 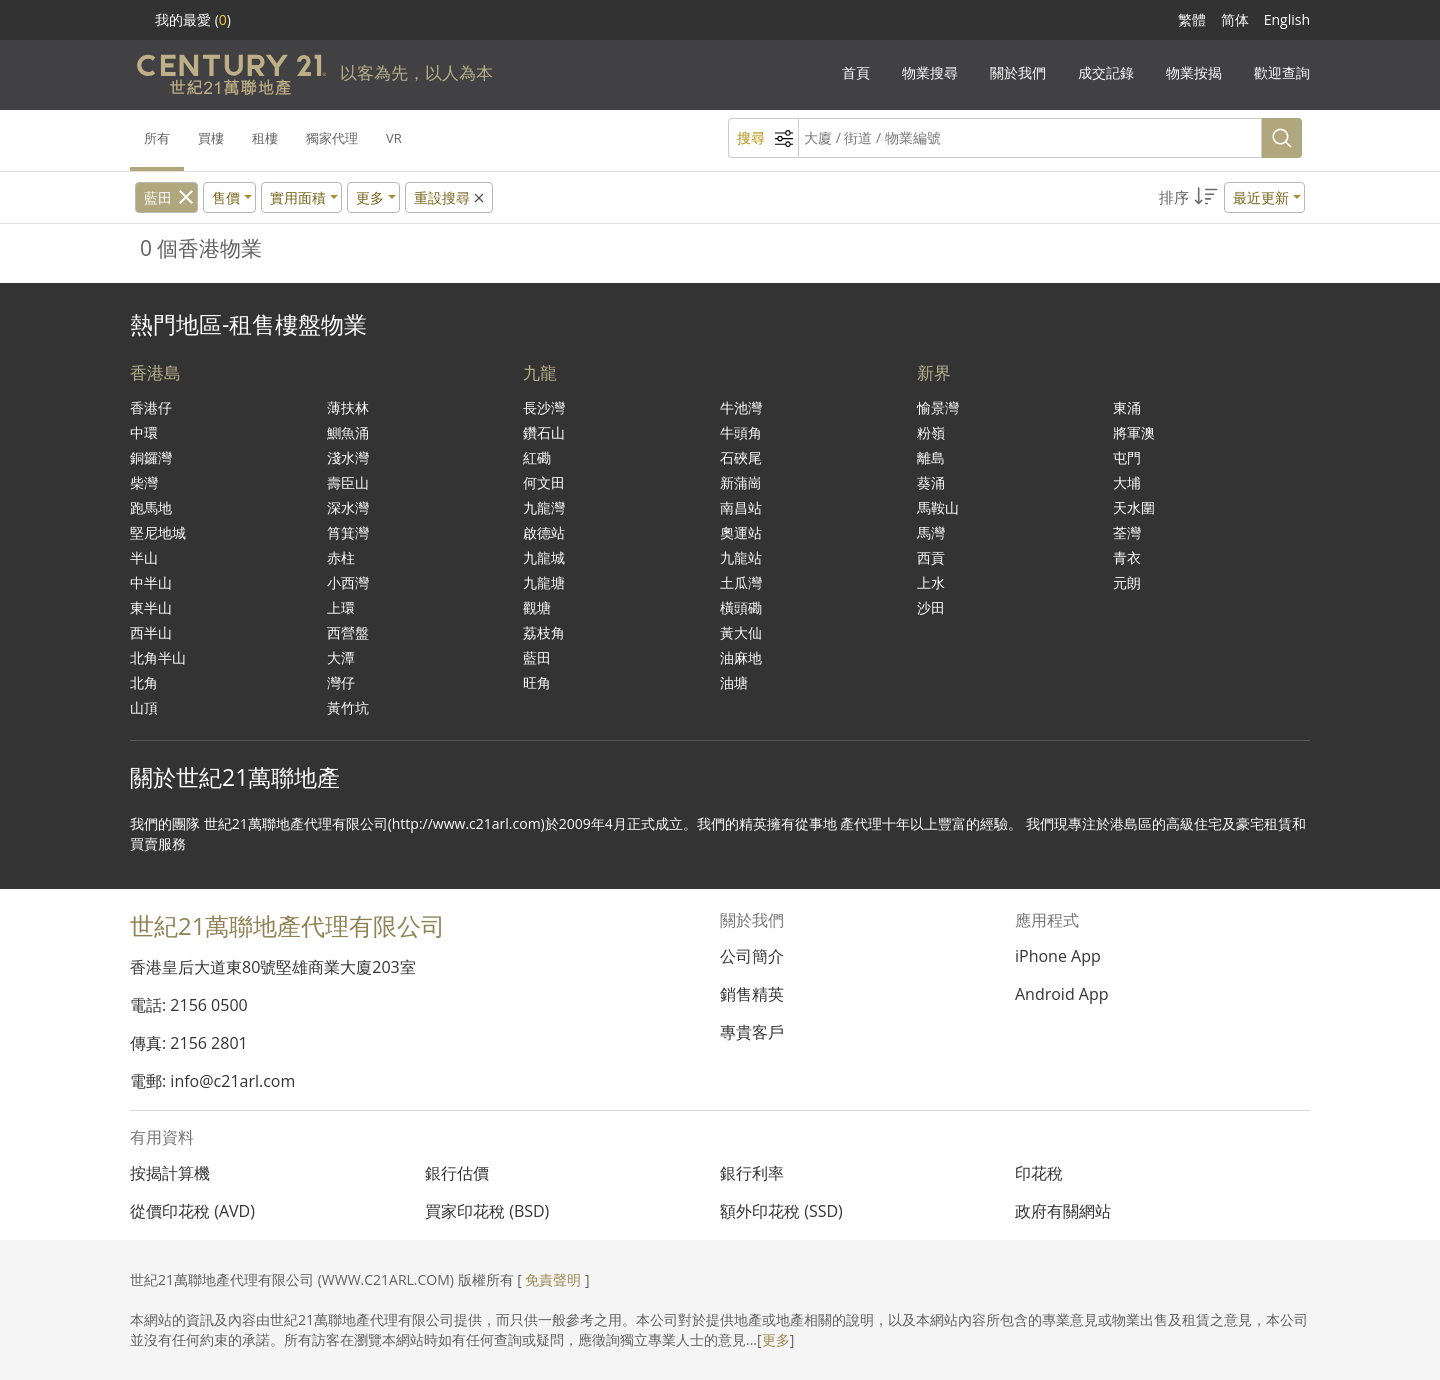 What do you see at coordinates (1134, 507) in the screenshot?
I see `天水圍` at bounding box center [1134, 507].